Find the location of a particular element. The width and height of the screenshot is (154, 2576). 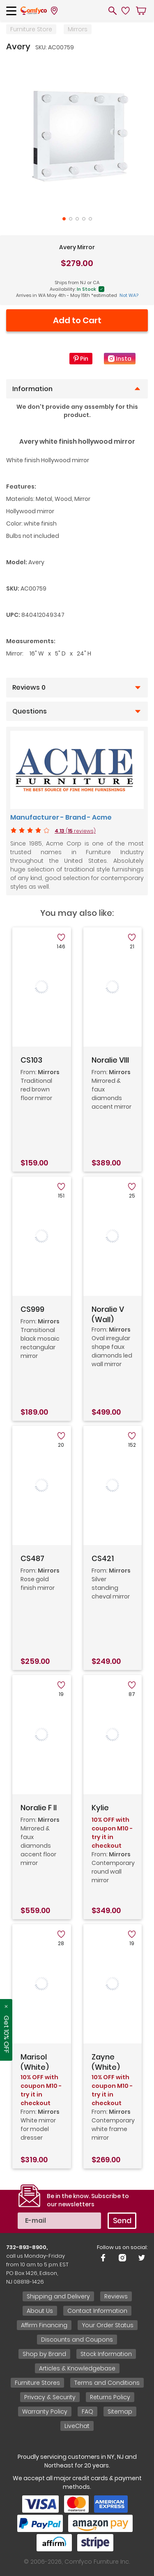

Send is located at coordinates (122, 2220).